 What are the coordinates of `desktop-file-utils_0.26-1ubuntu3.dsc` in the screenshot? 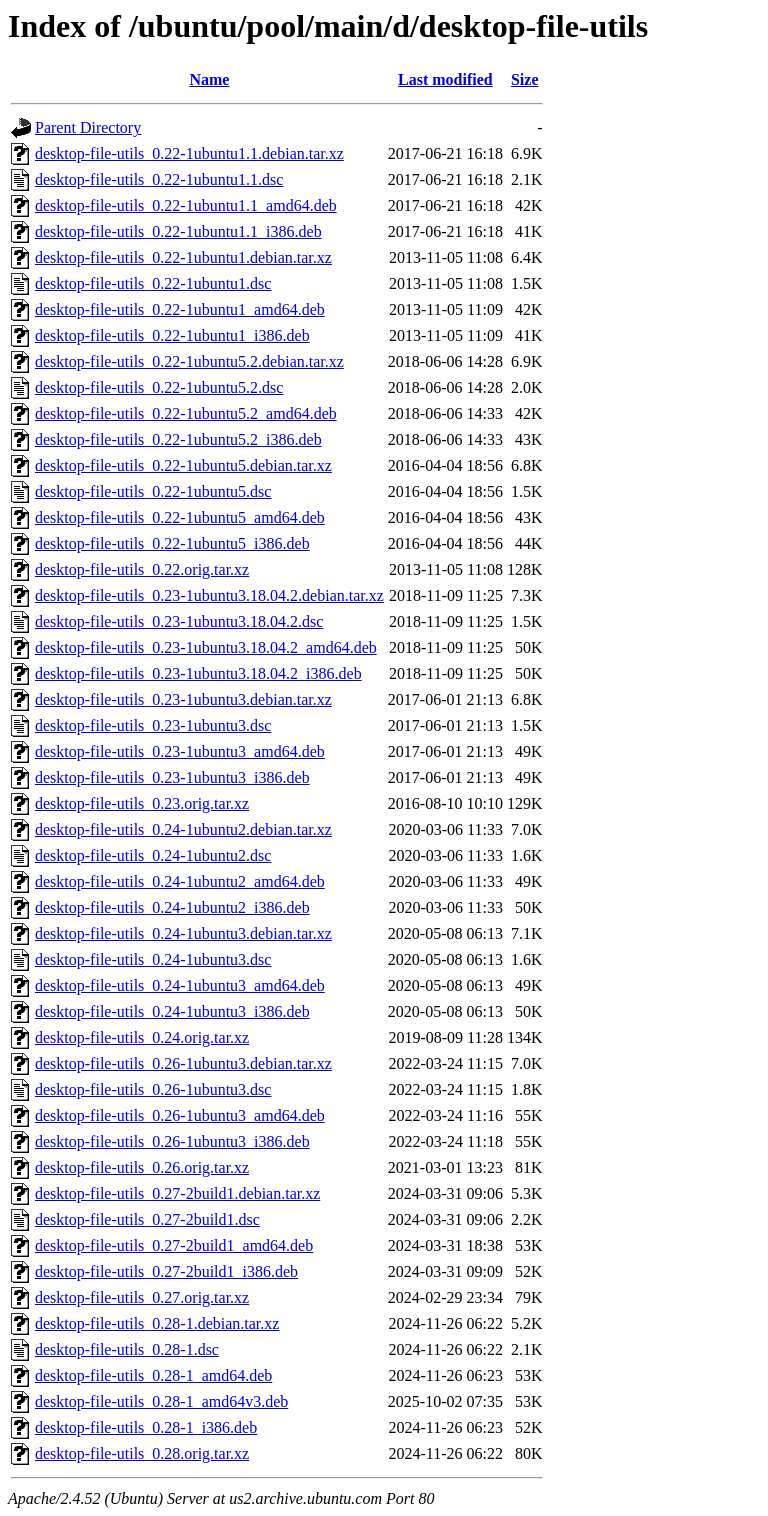 It's located at (153, 1089).